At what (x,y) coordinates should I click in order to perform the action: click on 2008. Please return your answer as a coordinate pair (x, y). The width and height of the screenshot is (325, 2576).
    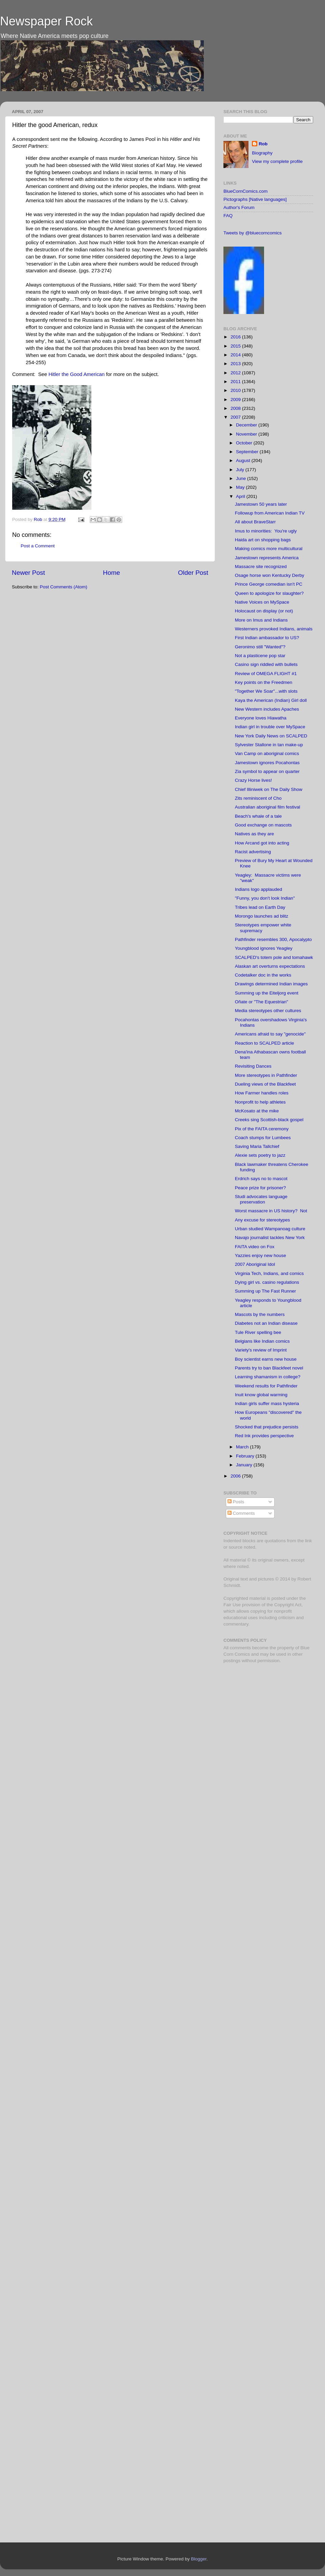
    Looking at the image, I should click on (236, 408).